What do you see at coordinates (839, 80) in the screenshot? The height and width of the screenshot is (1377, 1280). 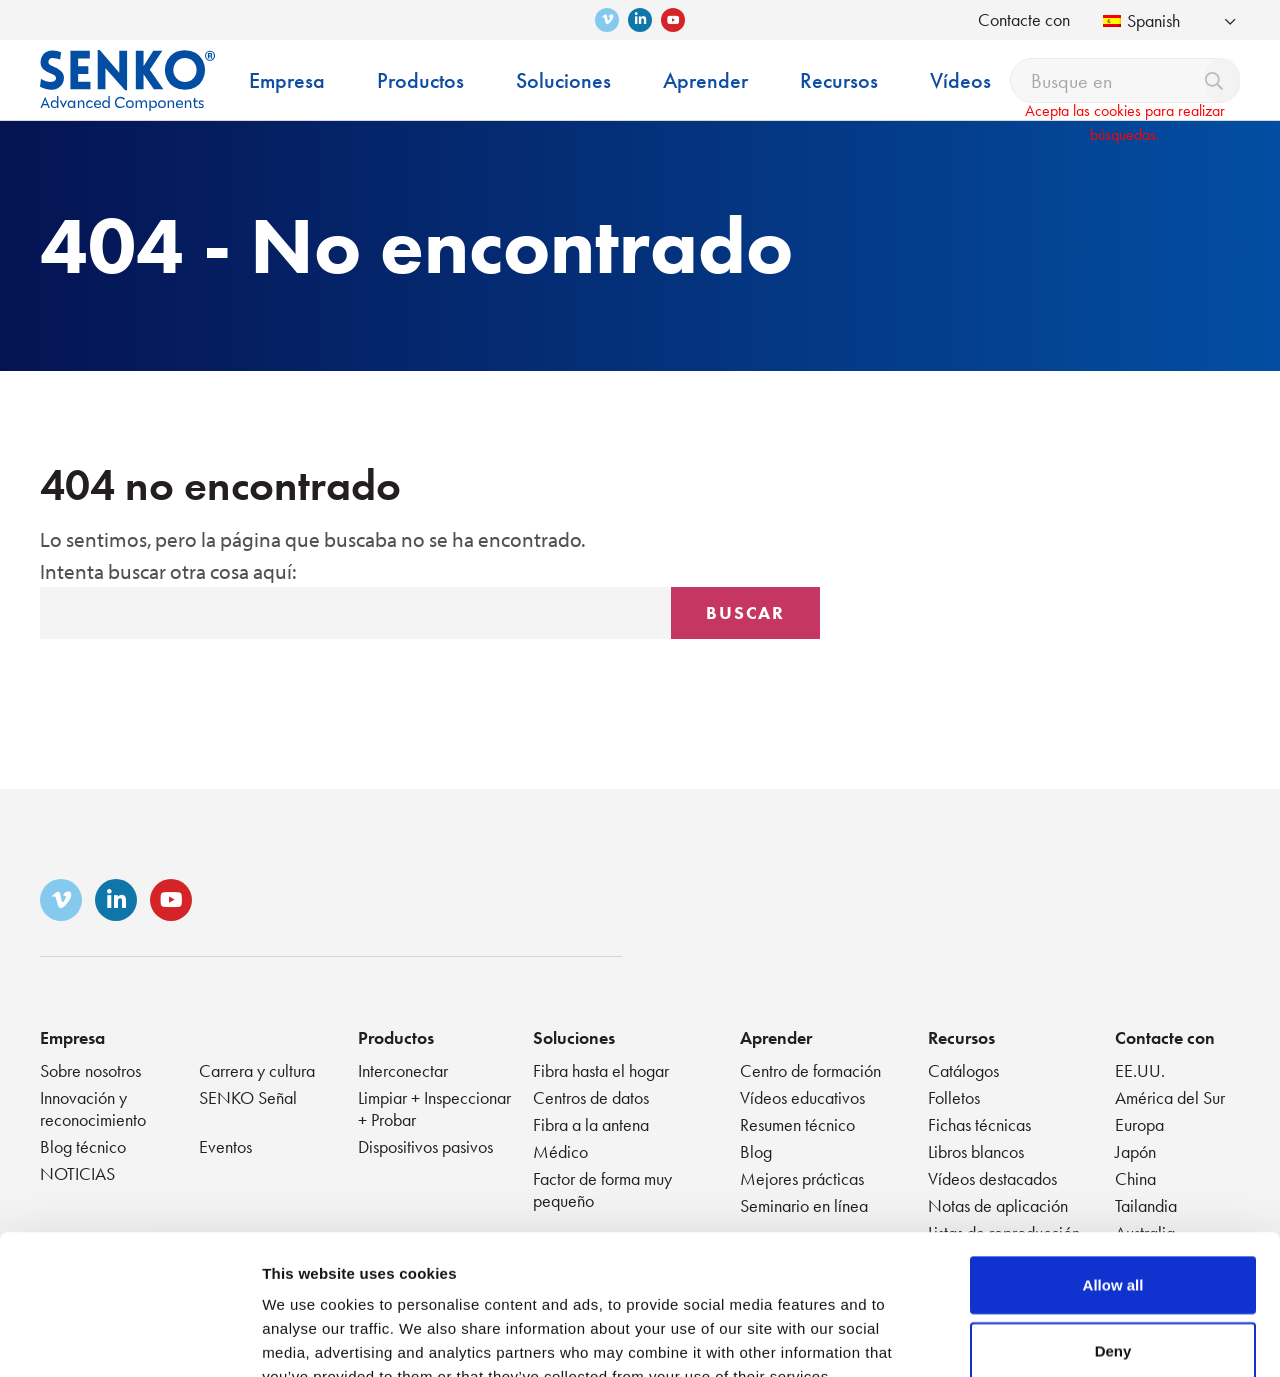 I see `Recursos [menuitem]` at bounding box center [839, 80].